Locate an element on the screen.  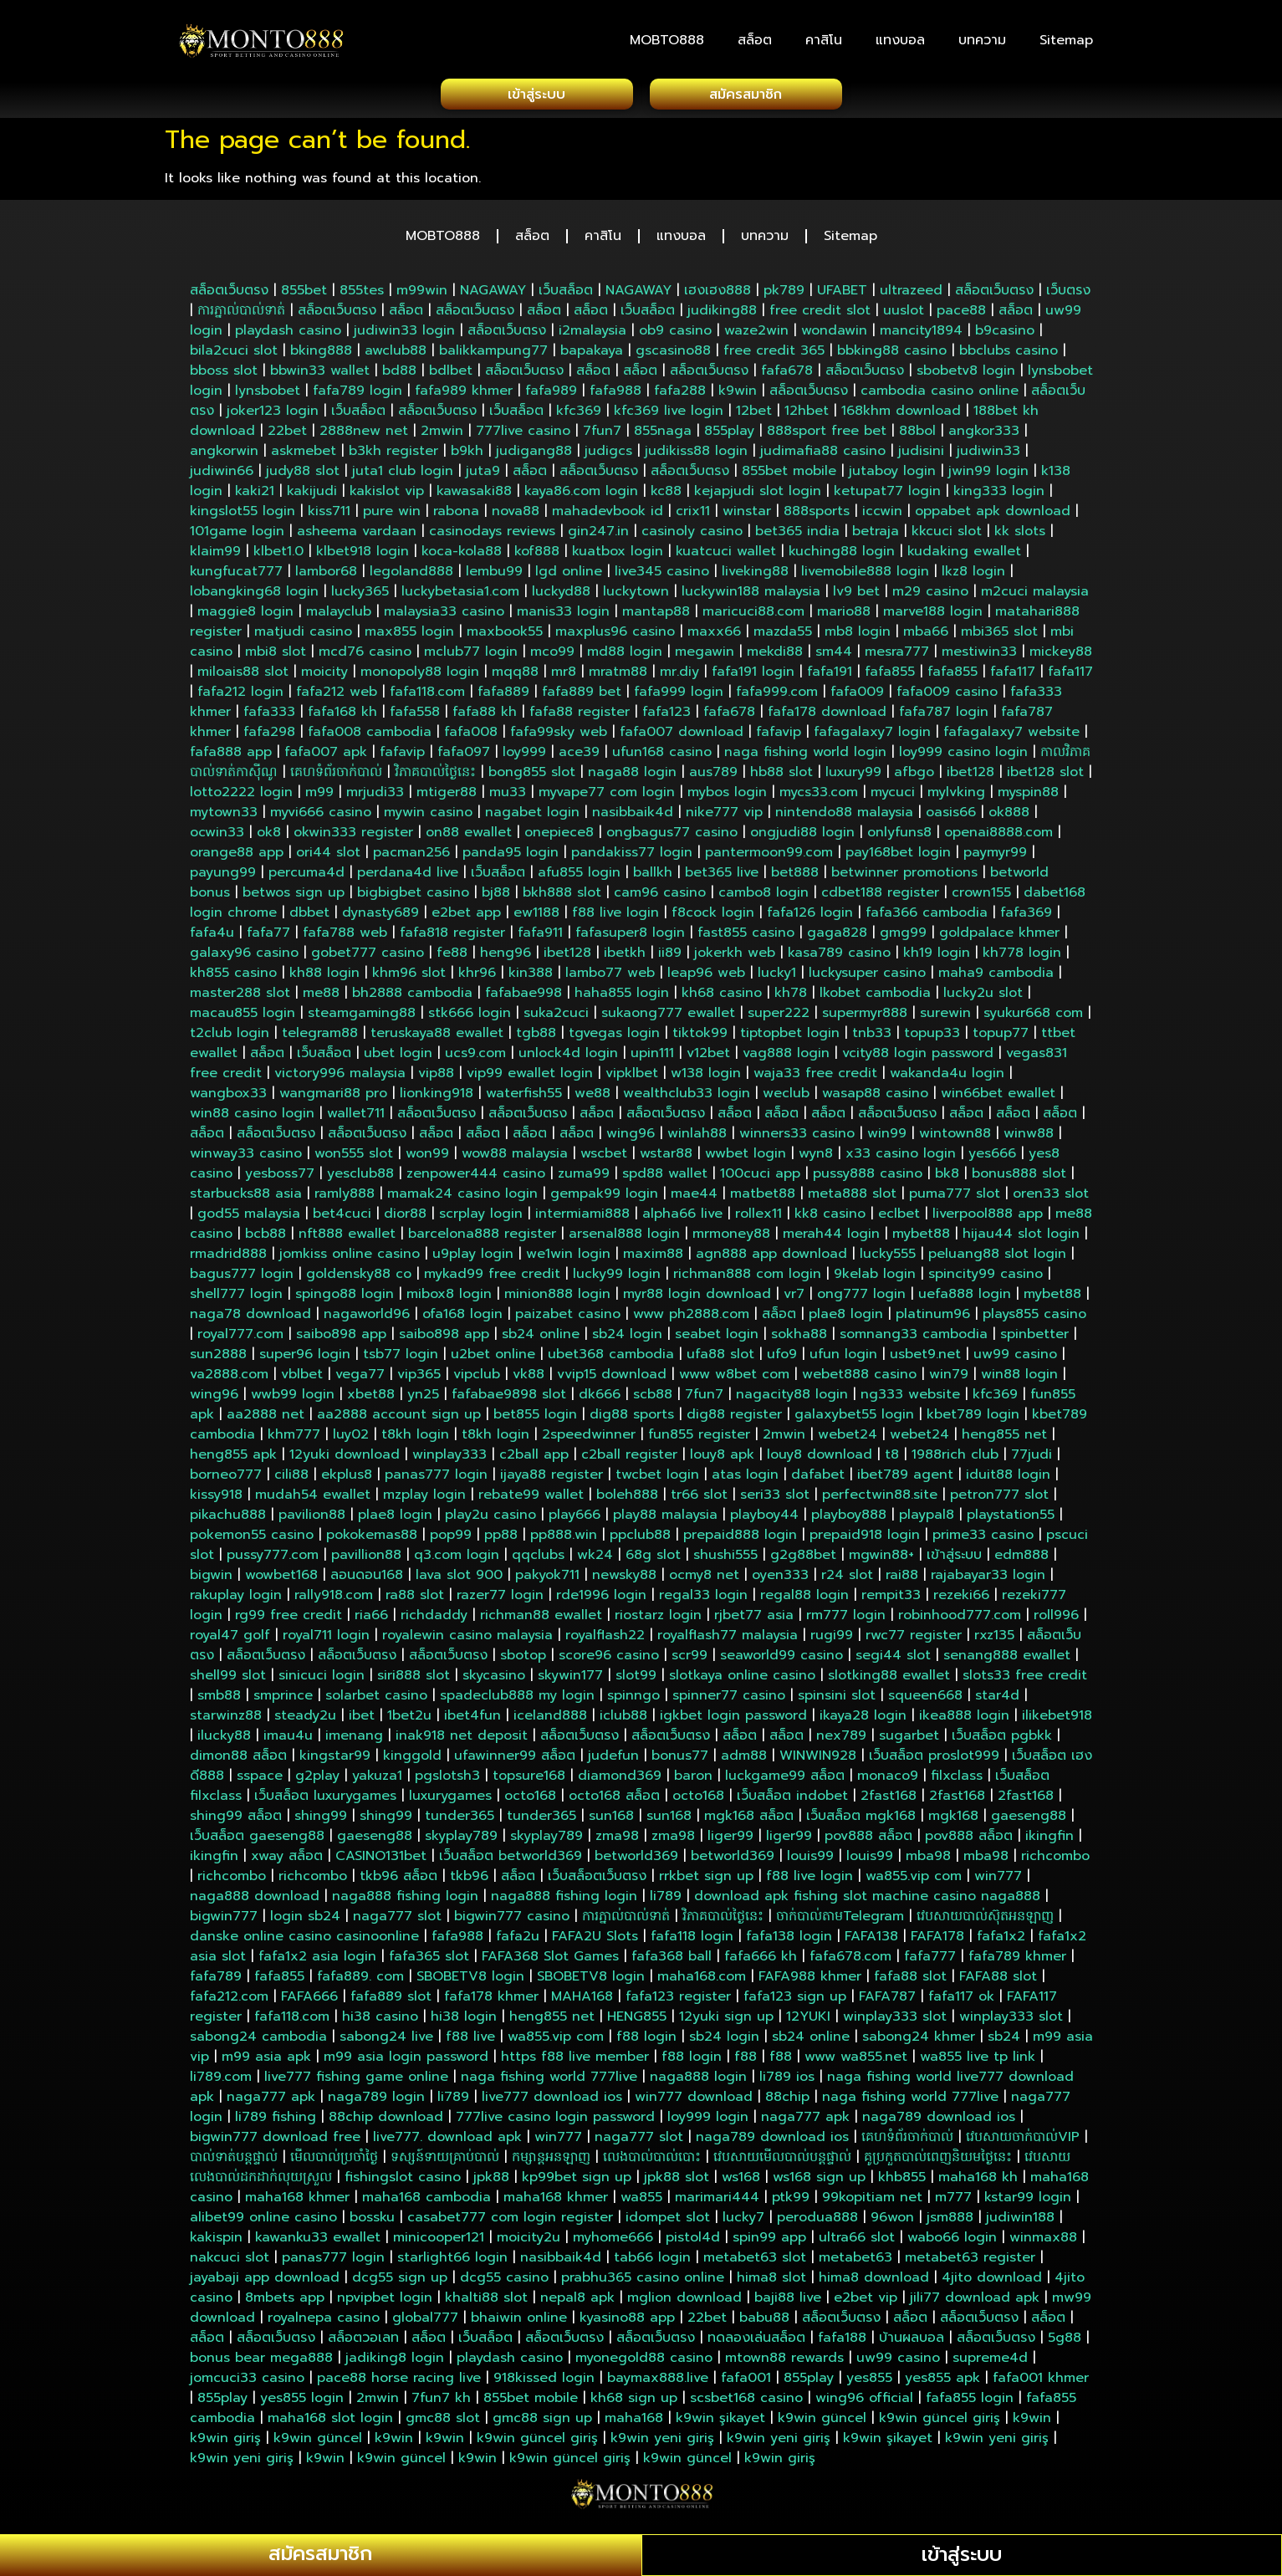
bagus777 login is located at coordinates (242, 1279).